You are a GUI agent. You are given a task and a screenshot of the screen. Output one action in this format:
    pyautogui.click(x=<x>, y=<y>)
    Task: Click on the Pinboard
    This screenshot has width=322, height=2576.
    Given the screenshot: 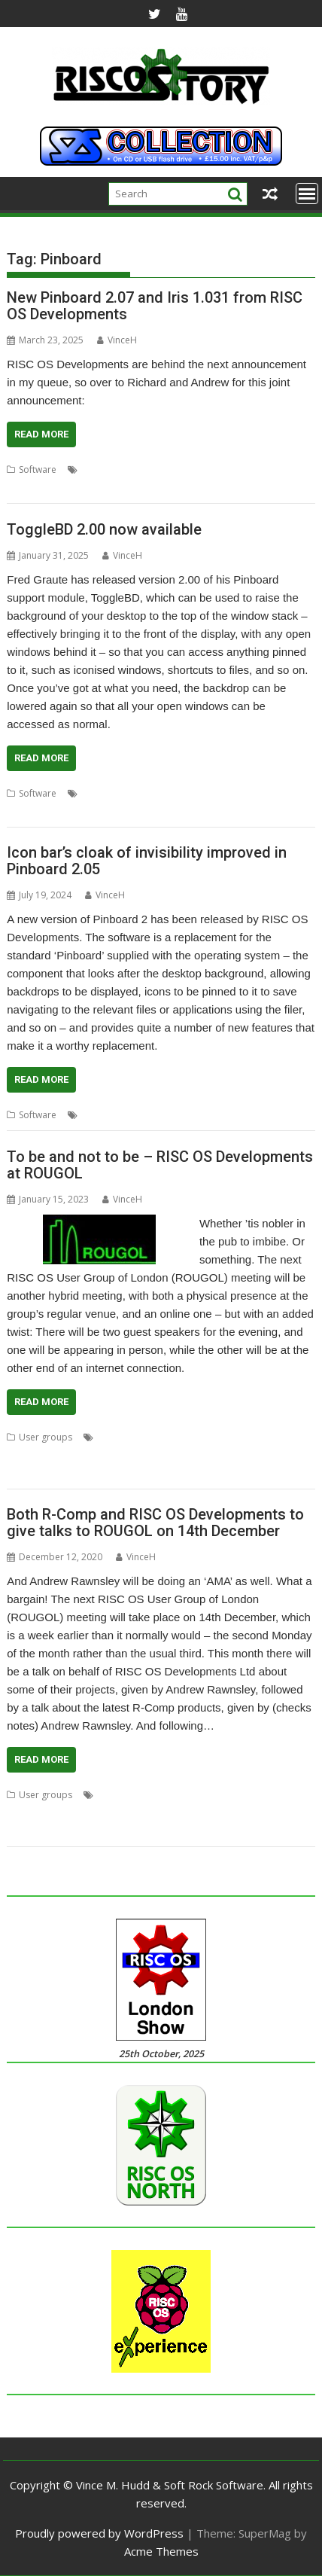 What is the action you would take?
    pyautogui.click(x=120, y=469)
    